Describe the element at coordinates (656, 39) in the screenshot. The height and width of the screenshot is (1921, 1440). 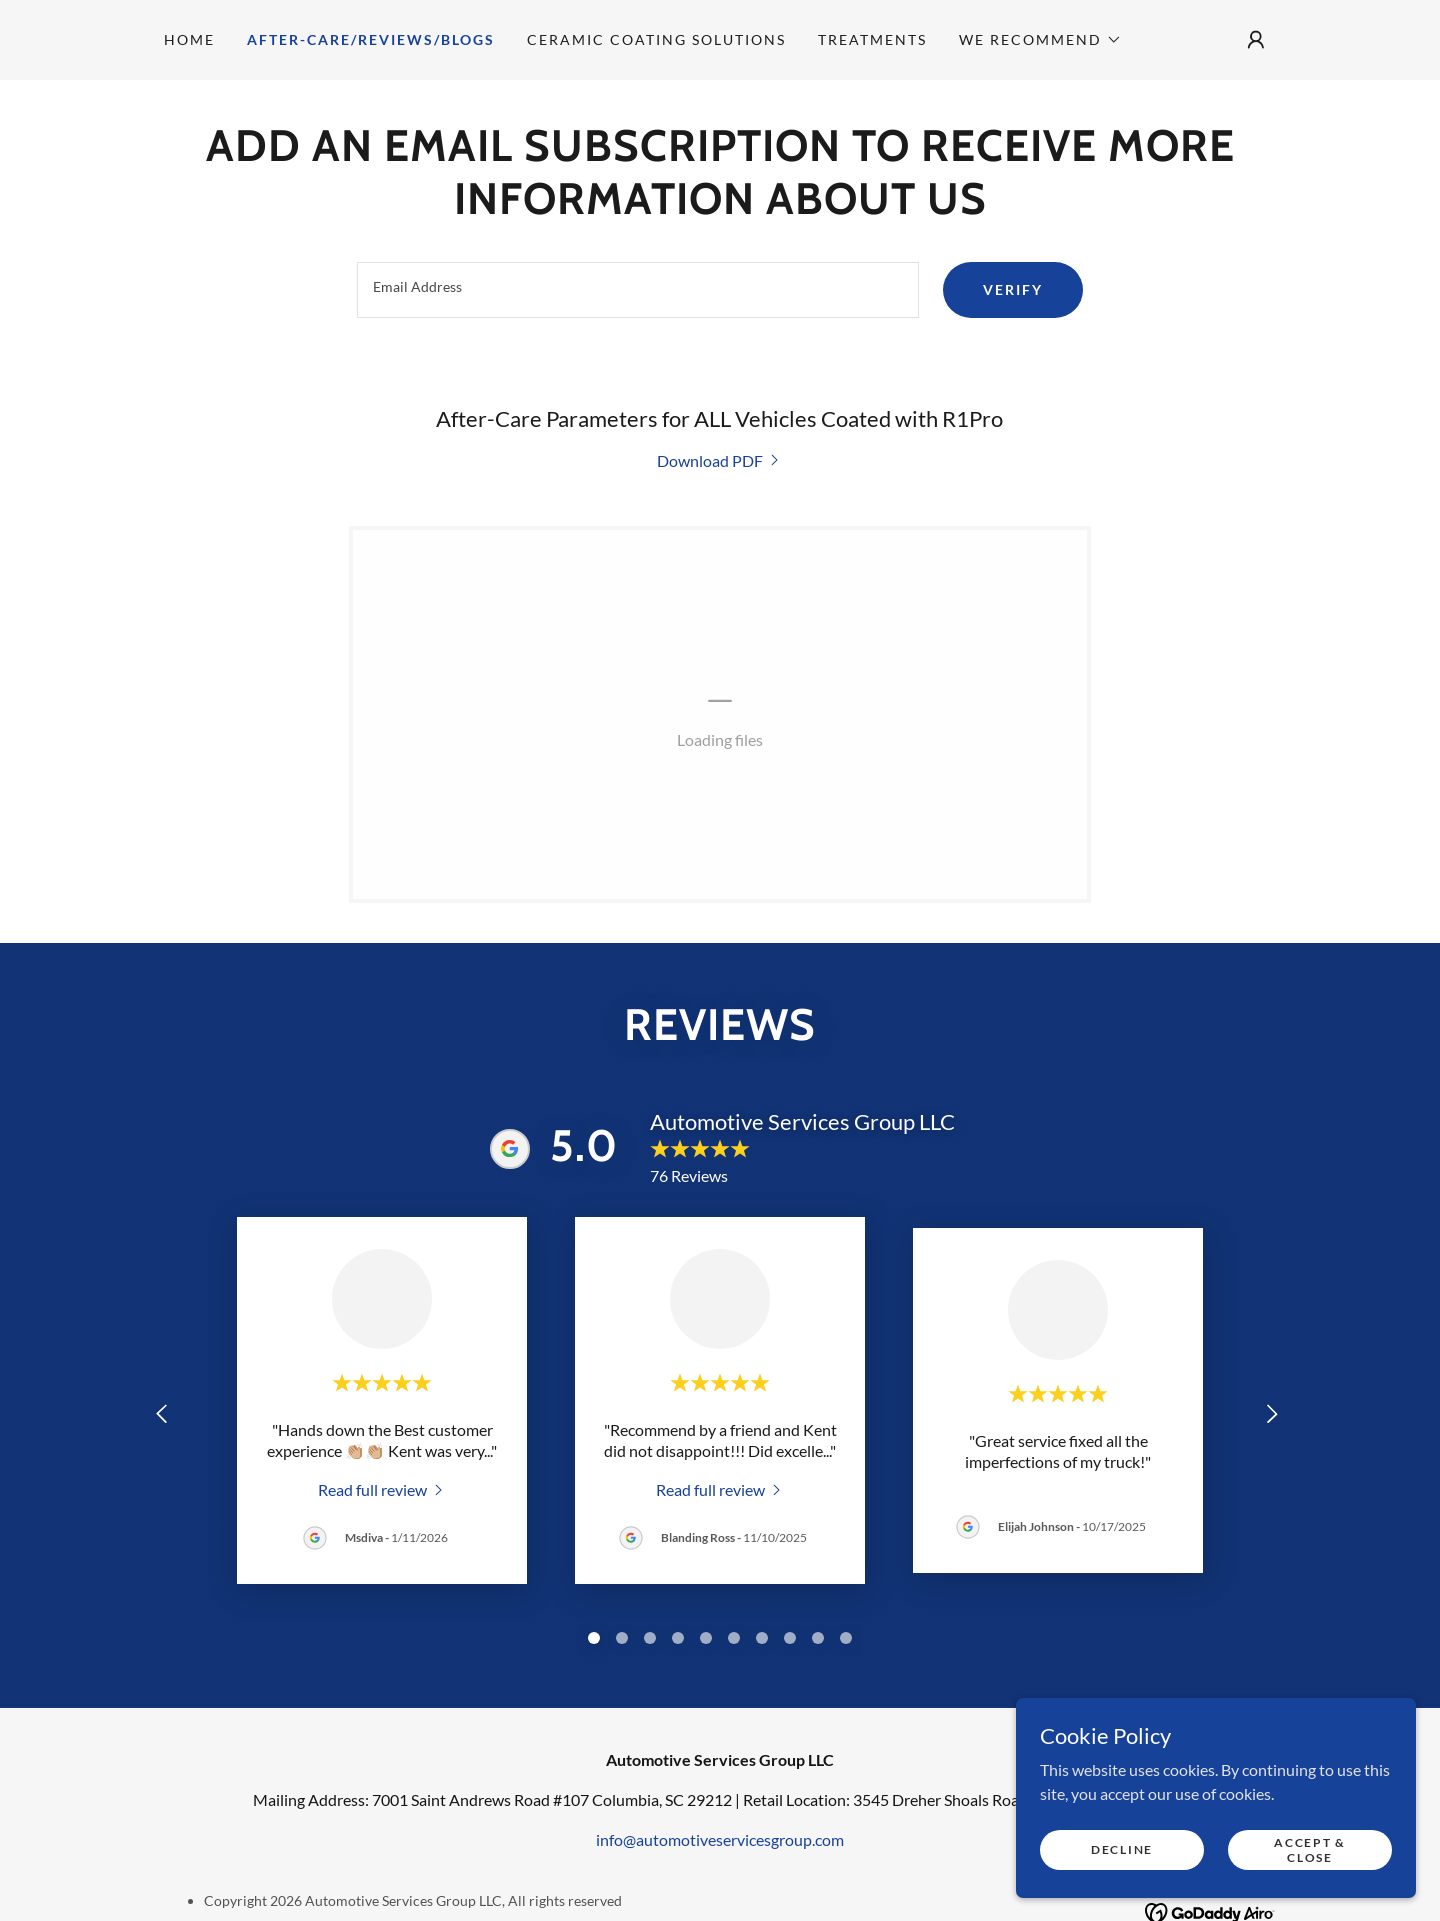
I see `Ceramic Coating Solutions [link]` at that location.